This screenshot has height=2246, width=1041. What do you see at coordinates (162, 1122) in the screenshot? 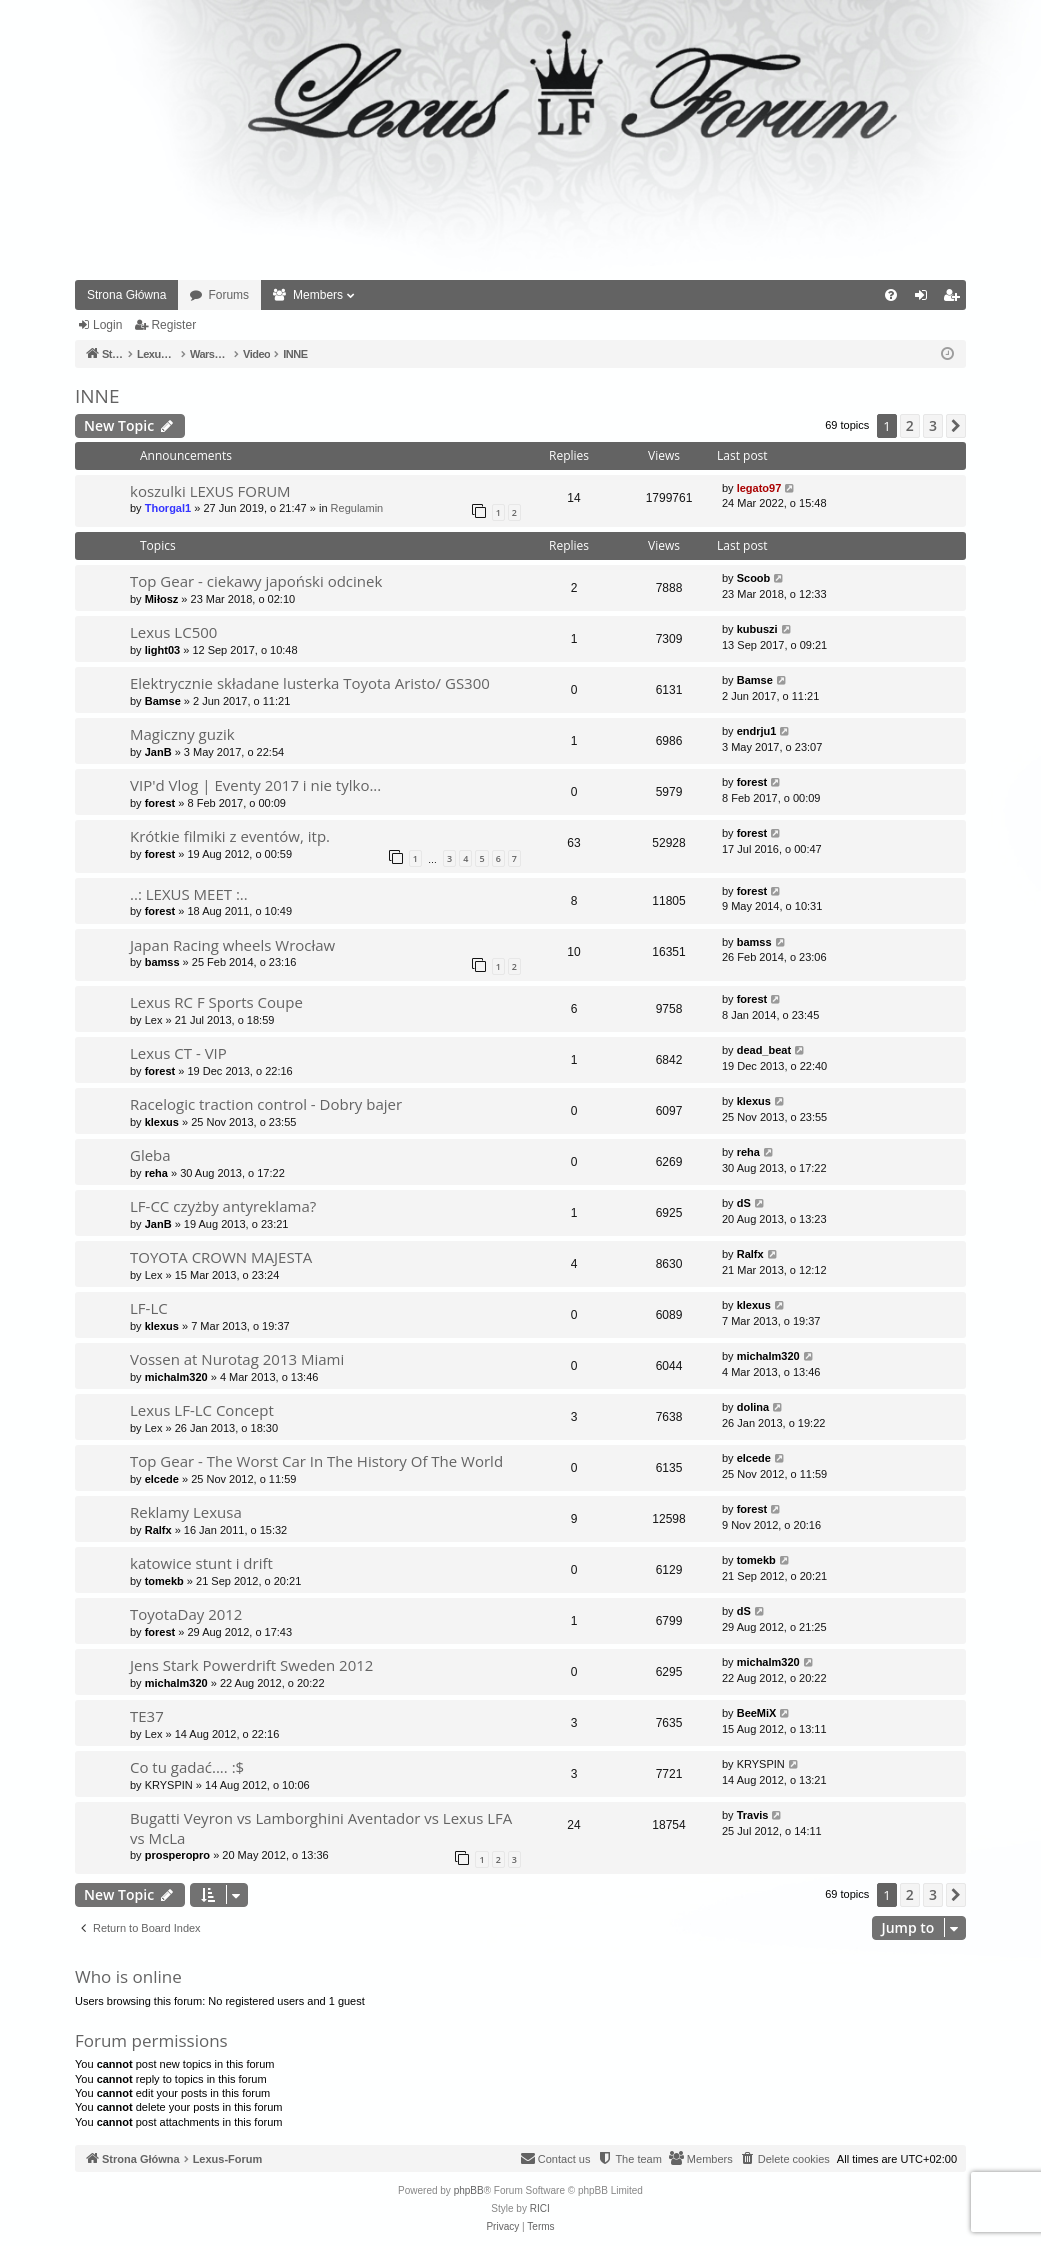
I see `klexus` at bounding box center [162, 1122].